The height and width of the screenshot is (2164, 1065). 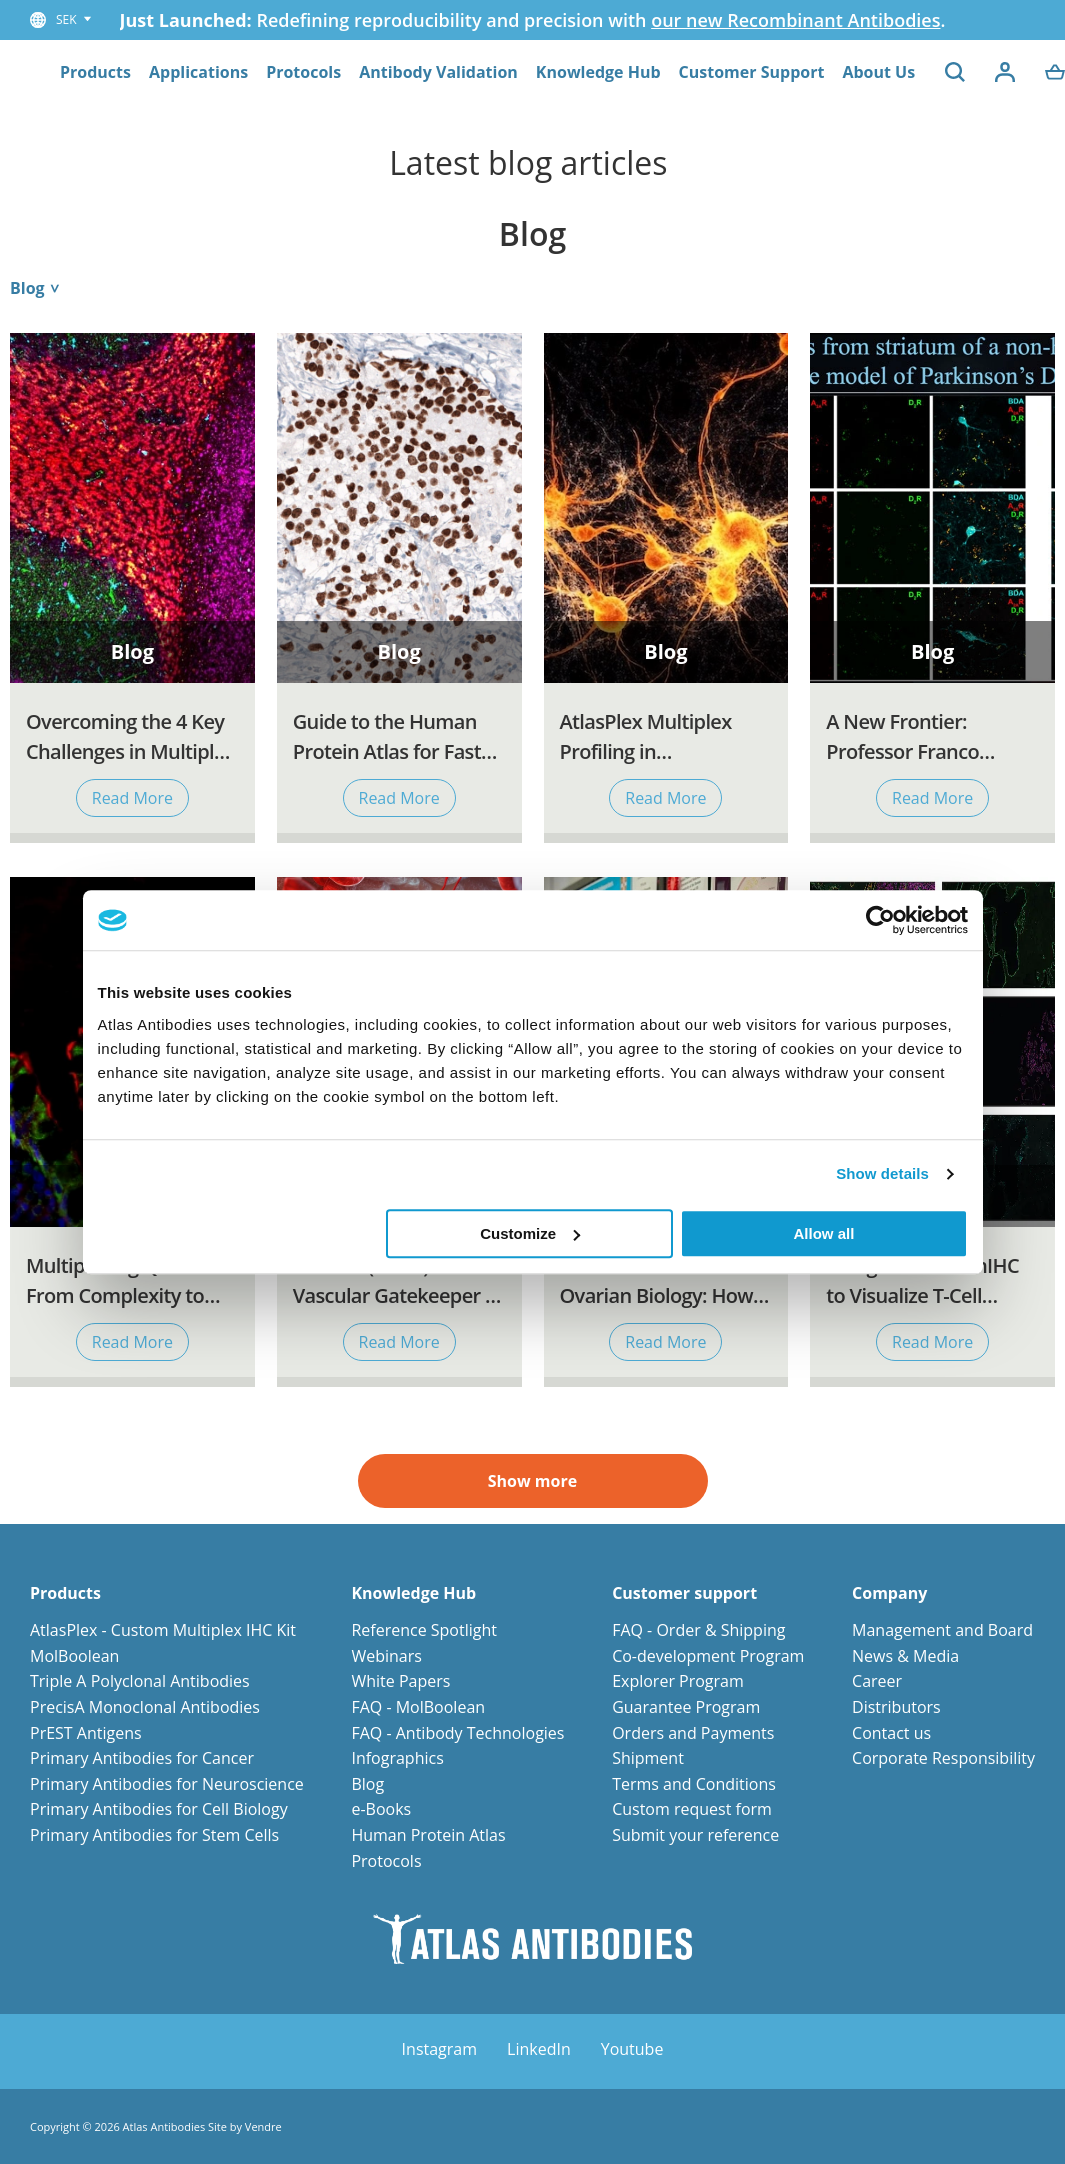 I want to click on [Cookiebot by Usercentrics - opens in a new window], so click(x=880, y=920).